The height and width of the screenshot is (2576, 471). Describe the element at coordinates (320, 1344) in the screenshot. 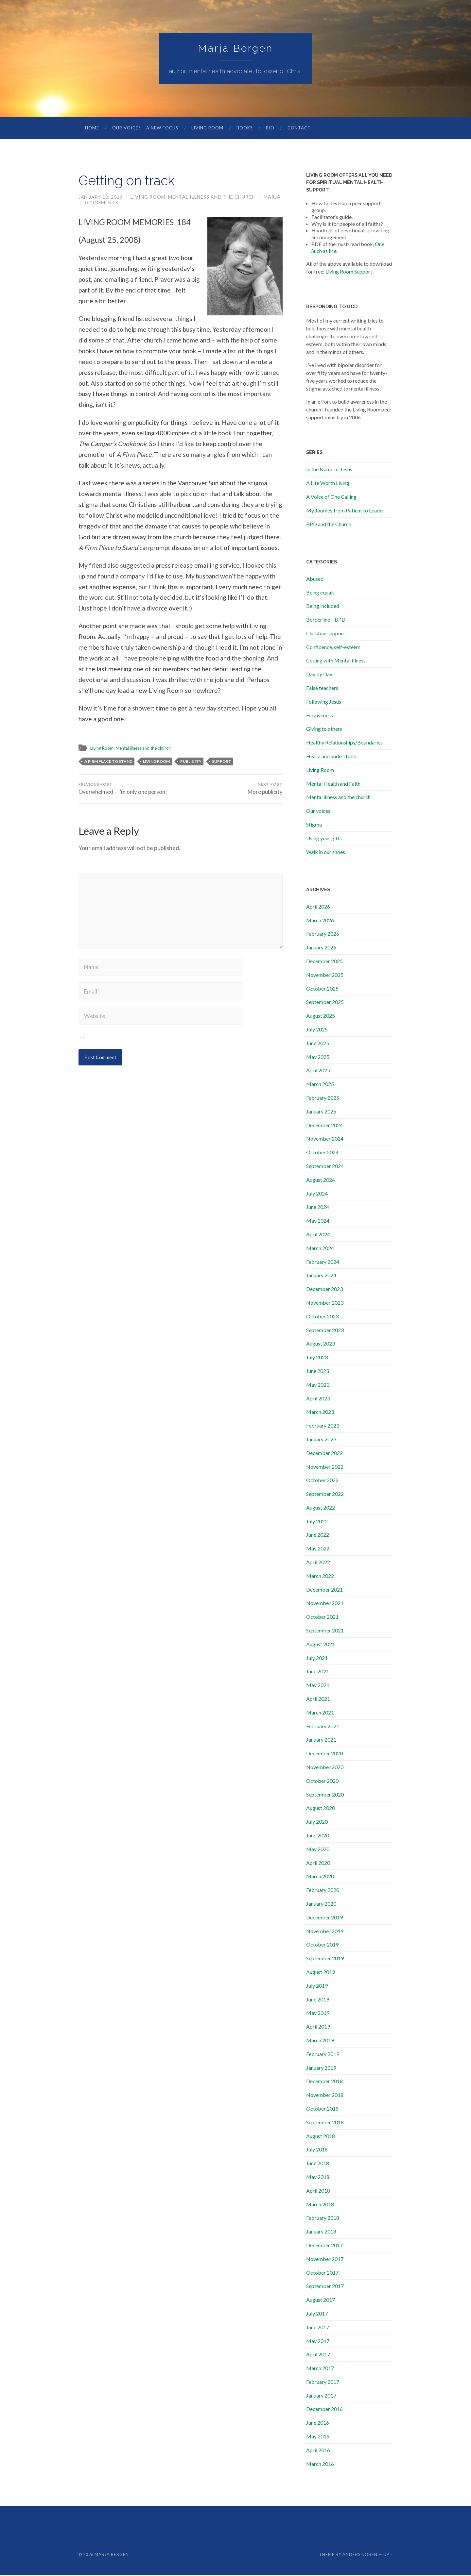

I see `August 2023` at that location.